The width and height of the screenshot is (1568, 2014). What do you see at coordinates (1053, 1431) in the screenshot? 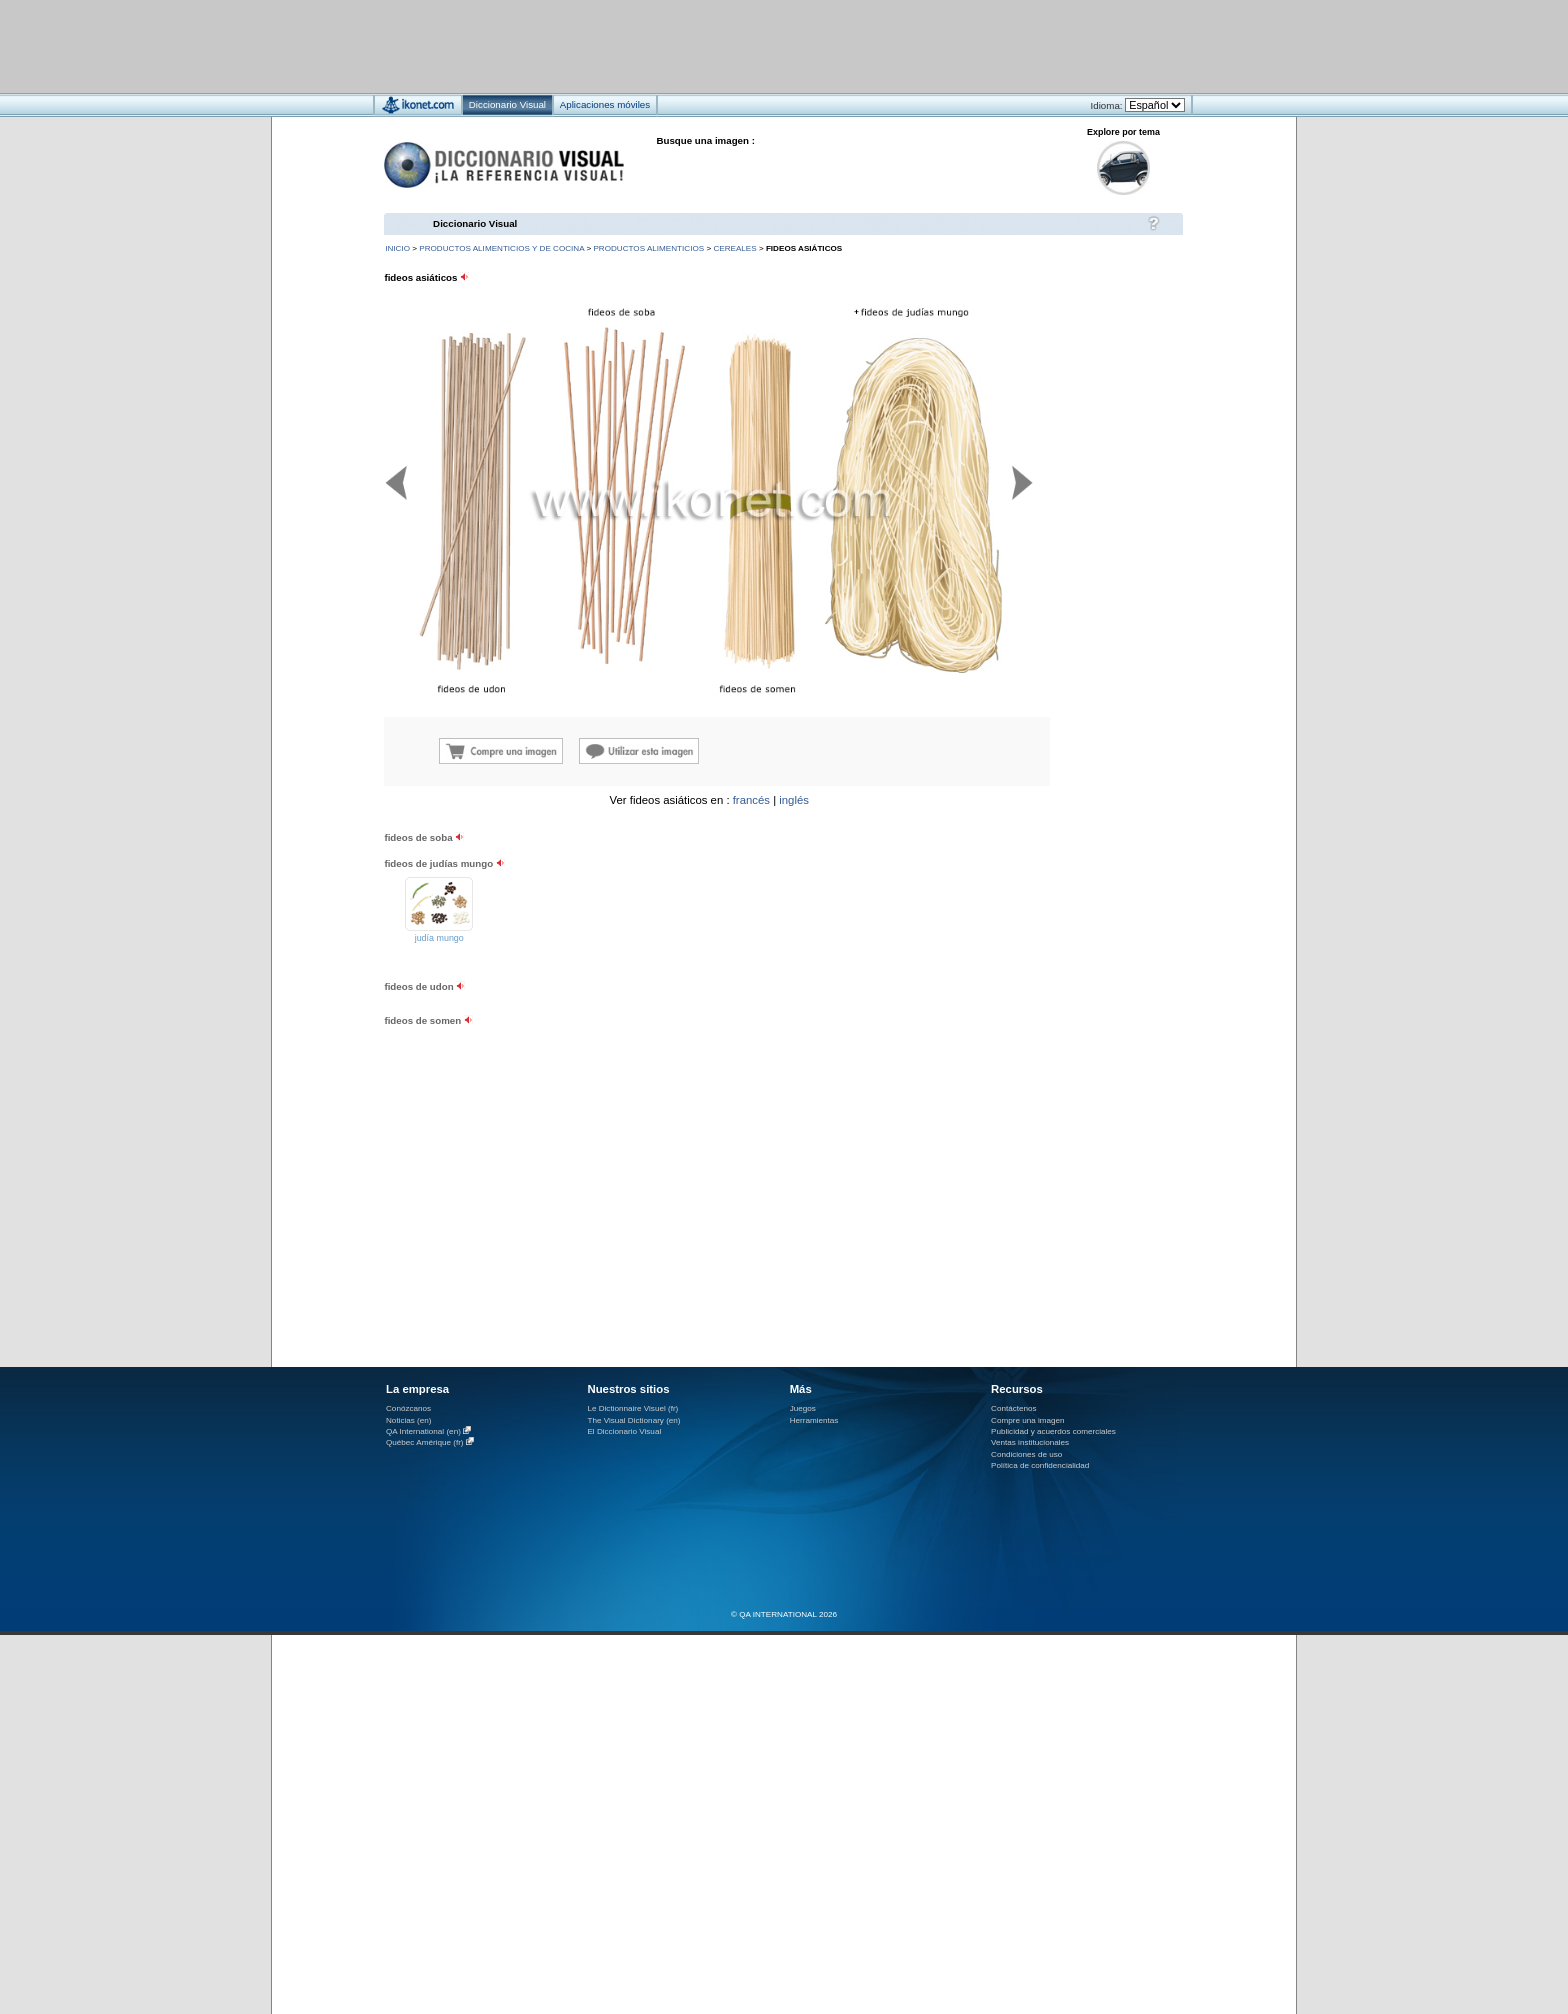
I see `Publicidad y acuerdos comerciales` at bounding box center [1053, 1431].